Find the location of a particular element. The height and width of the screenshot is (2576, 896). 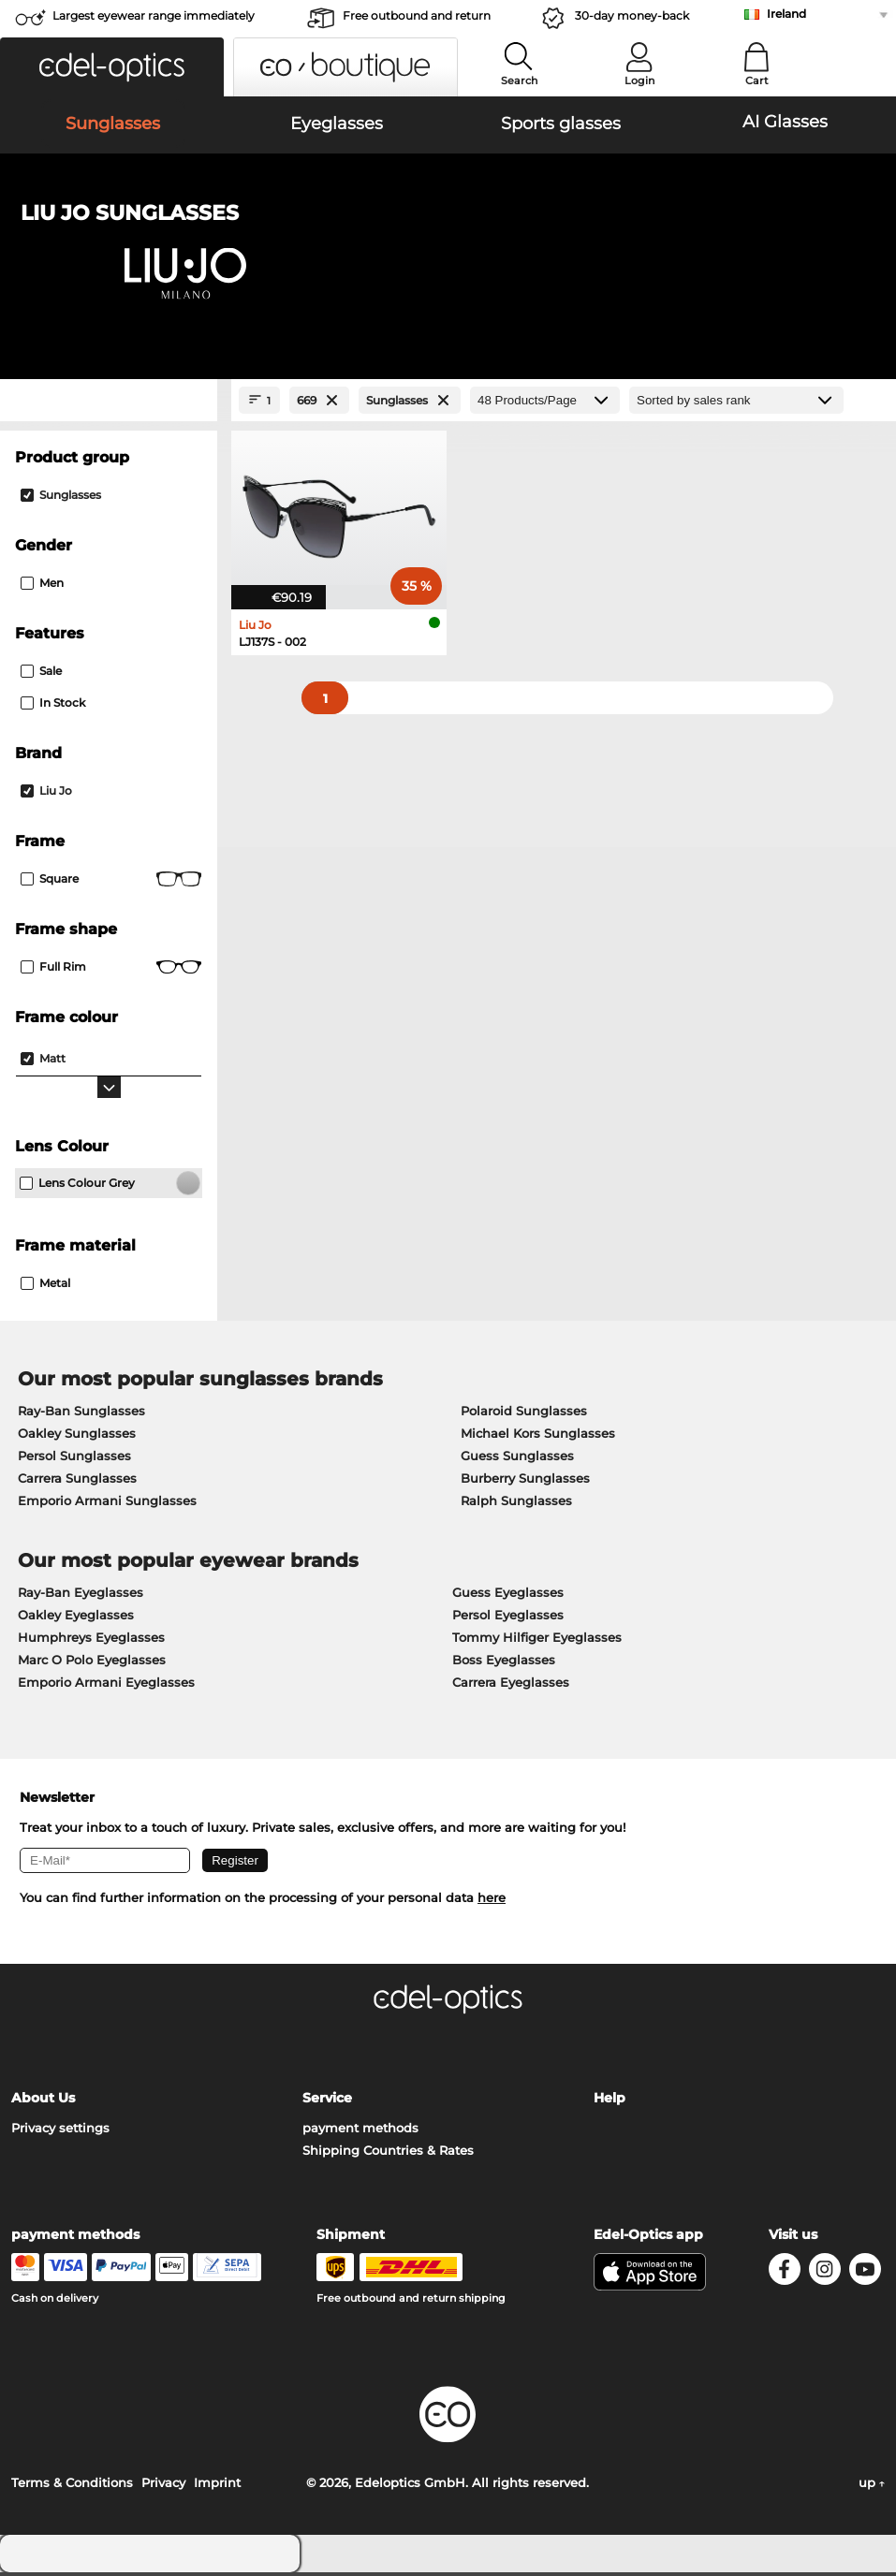

Persol Sunglasses is located at coordinates (74, 1459).